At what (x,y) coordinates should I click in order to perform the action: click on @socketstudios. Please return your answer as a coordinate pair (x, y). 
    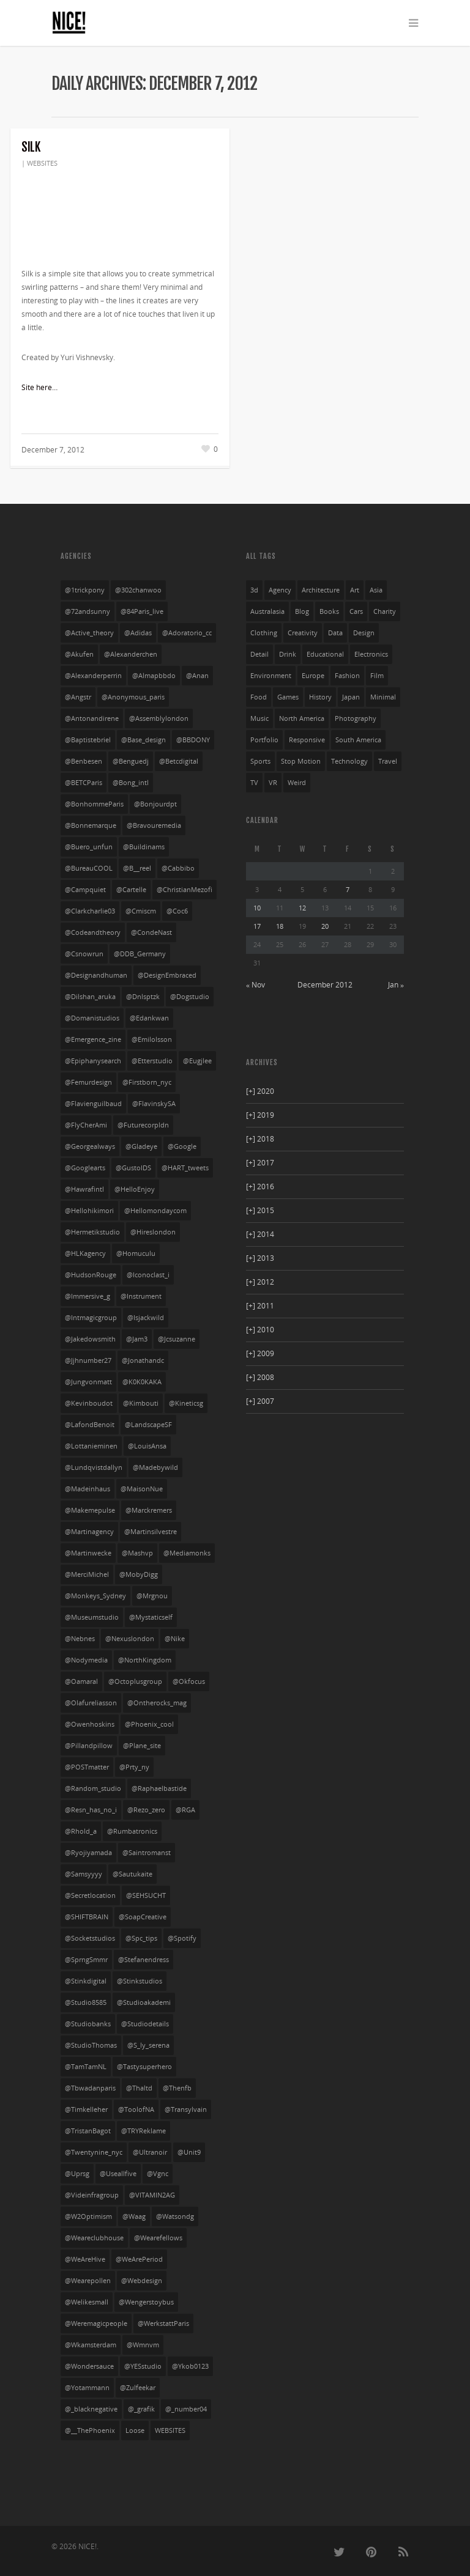
    Looking at the image, I should click on (90, 1938).